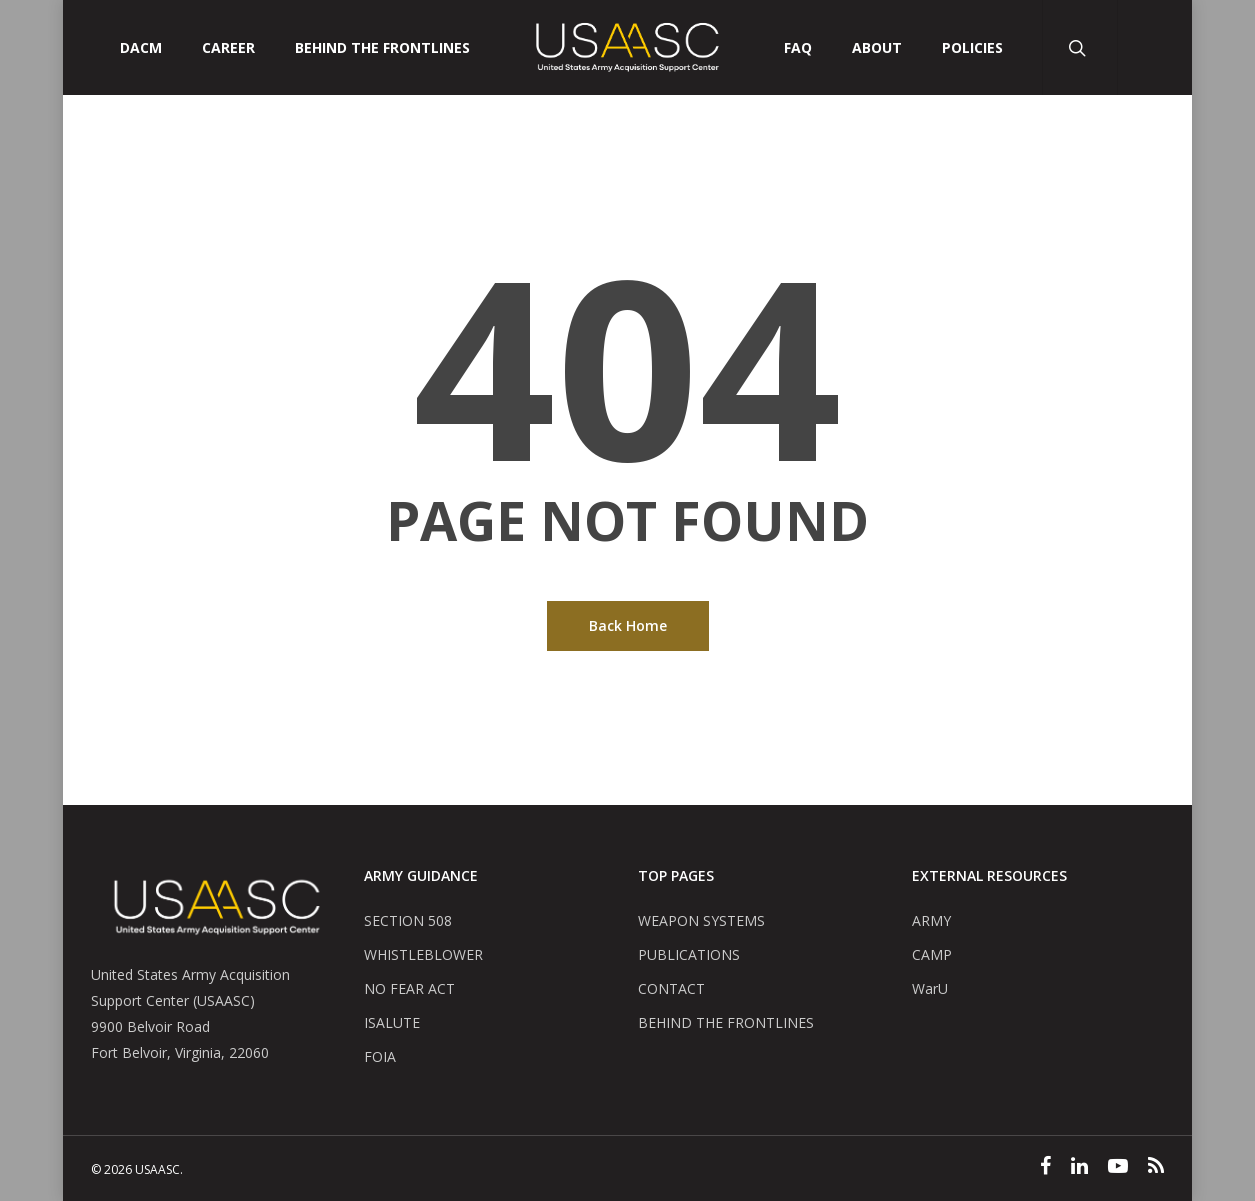 Image resolution: width=1255 pixels, height=1201 pixels. I want to click on CAMP, so click(932, 954).